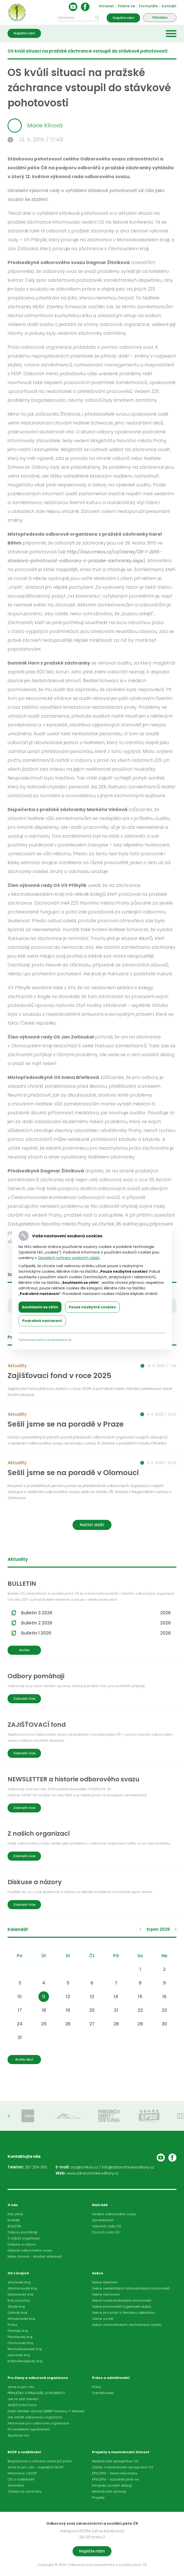 Image resolution: width=184 pixels, height=2576 pixels. Describe the element at coordinates (103, 2393) in the screenshot. I see `Odměňování` at that location.